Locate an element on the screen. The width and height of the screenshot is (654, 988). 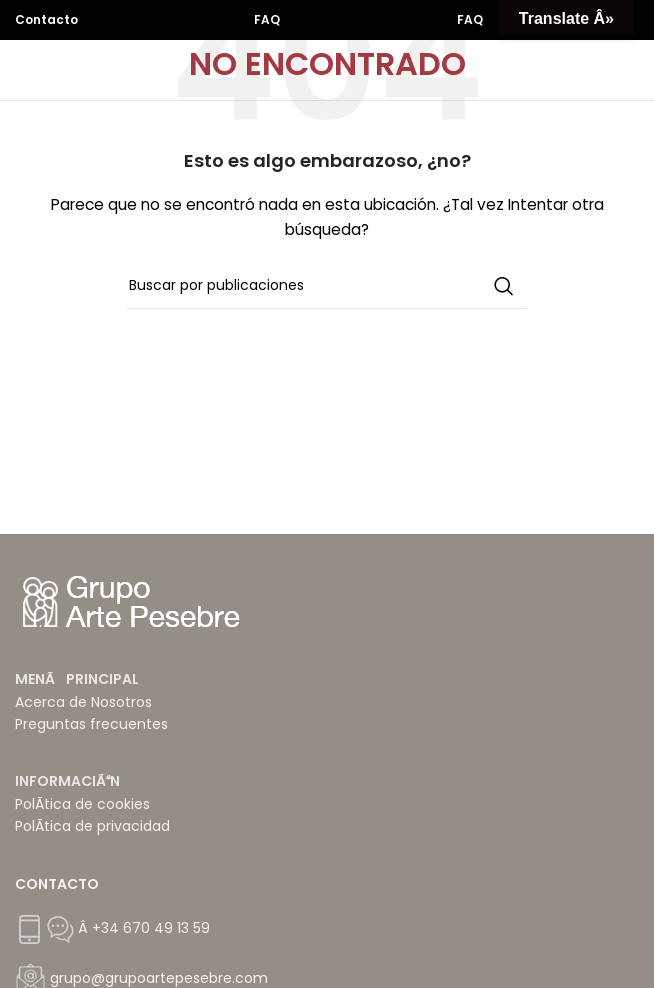
FAQ is located at coordinates (267, 19).